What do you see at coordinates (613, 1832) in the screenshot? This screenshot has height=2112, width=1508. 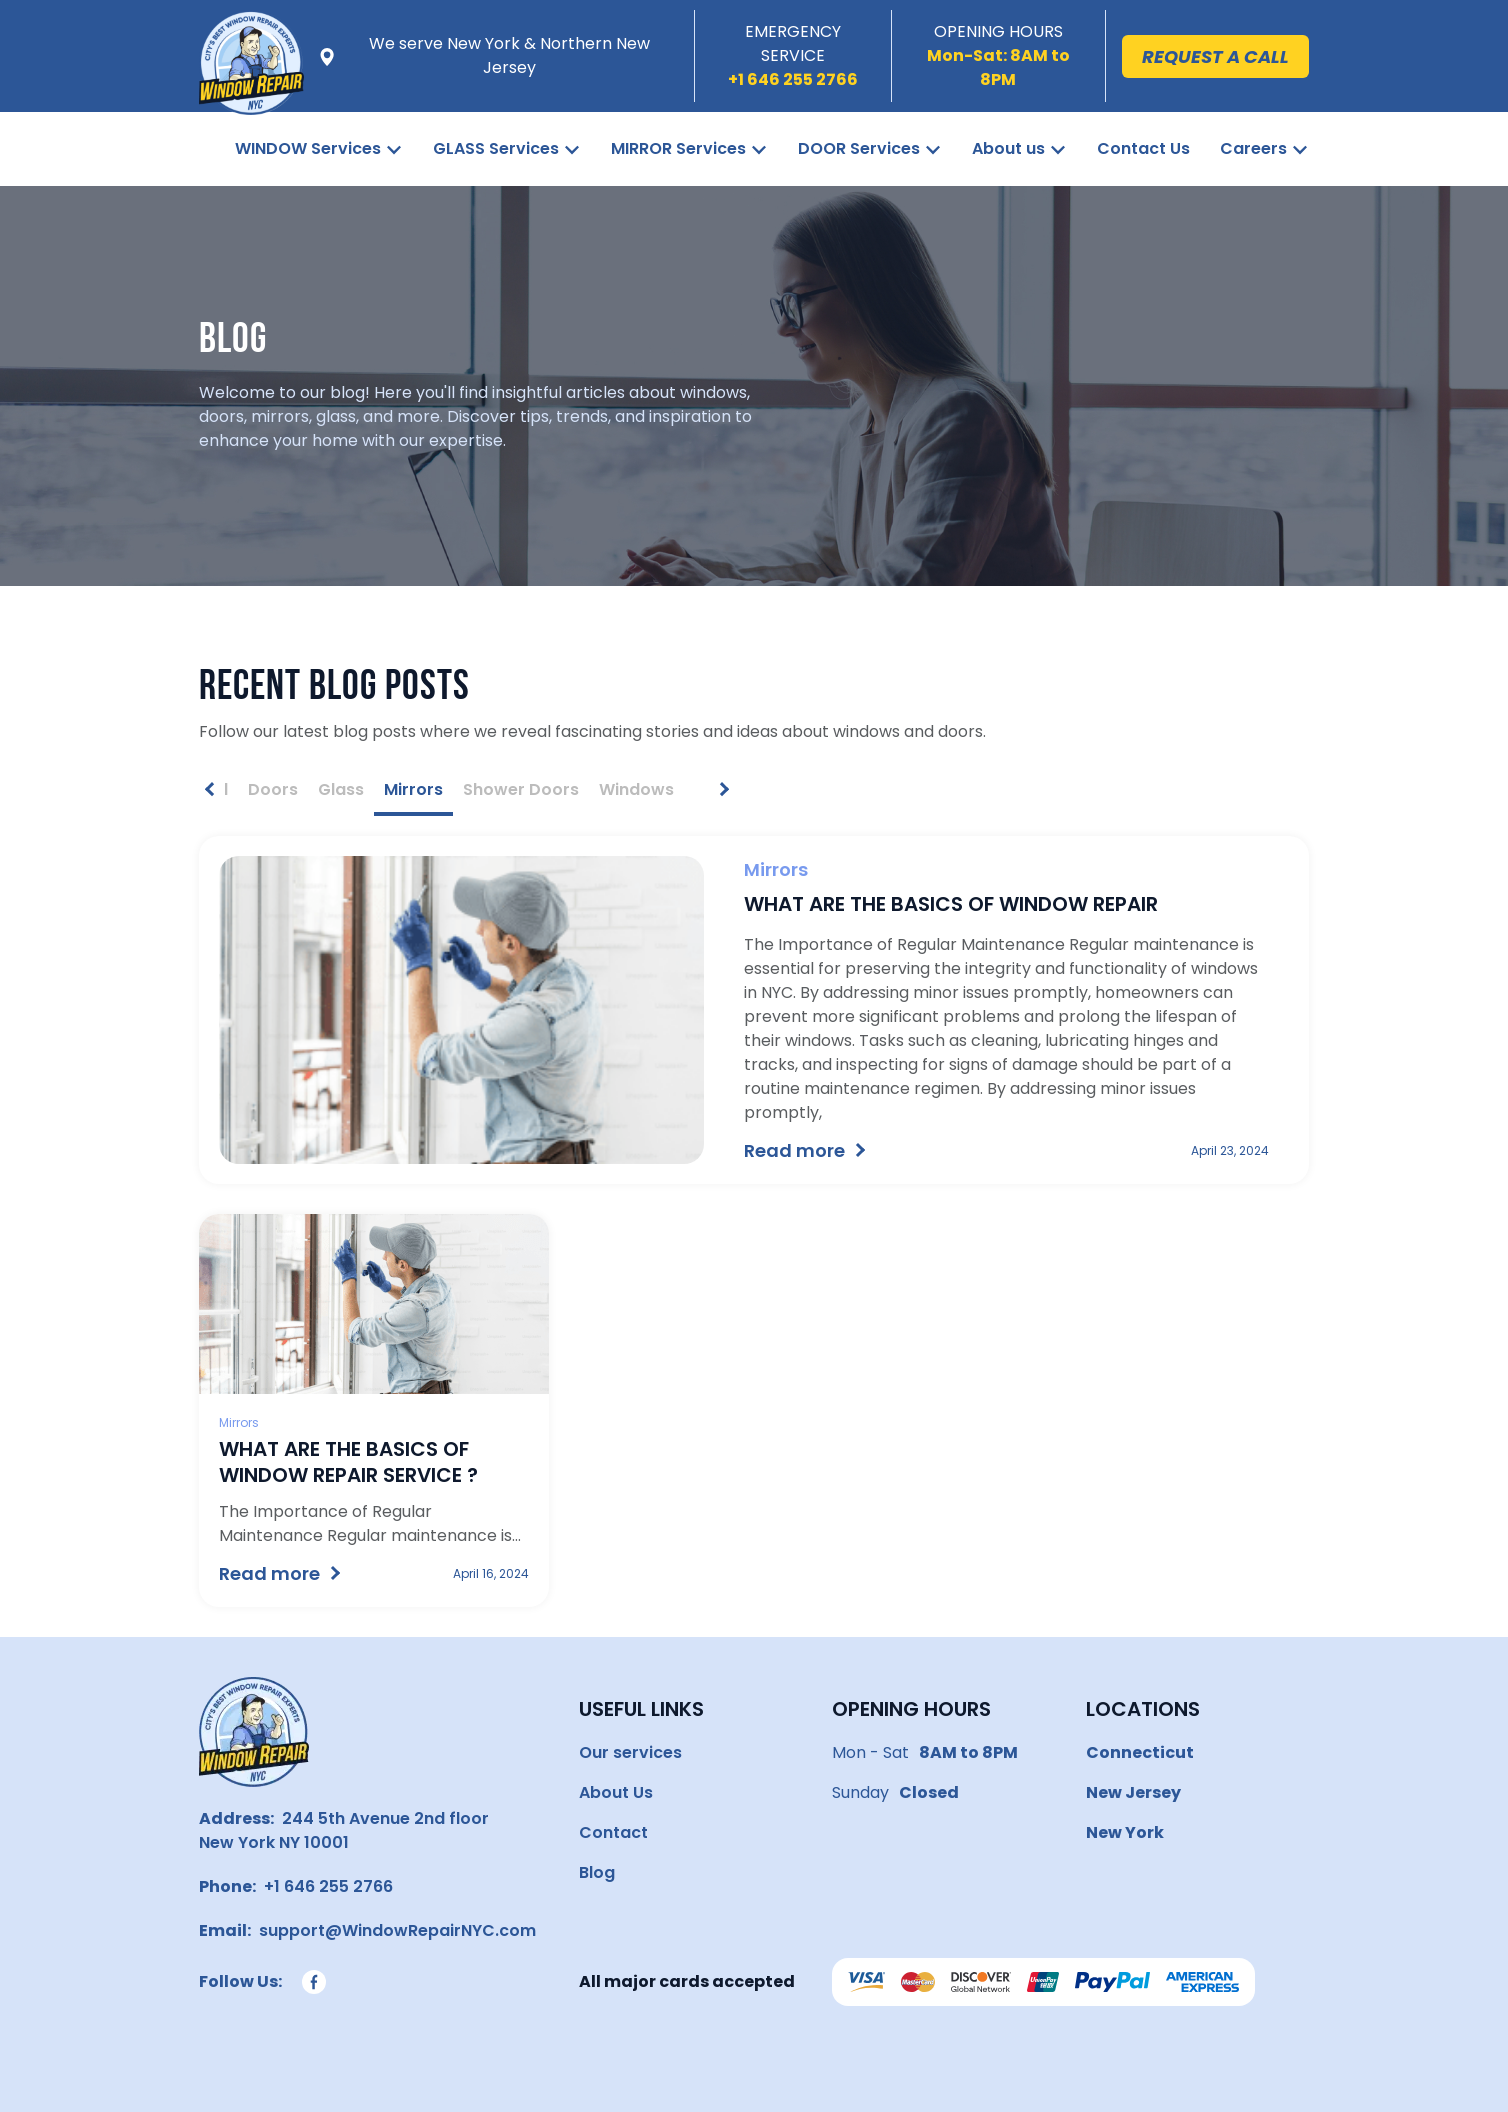 I see `Contact` at bounding box center [613, 1832].